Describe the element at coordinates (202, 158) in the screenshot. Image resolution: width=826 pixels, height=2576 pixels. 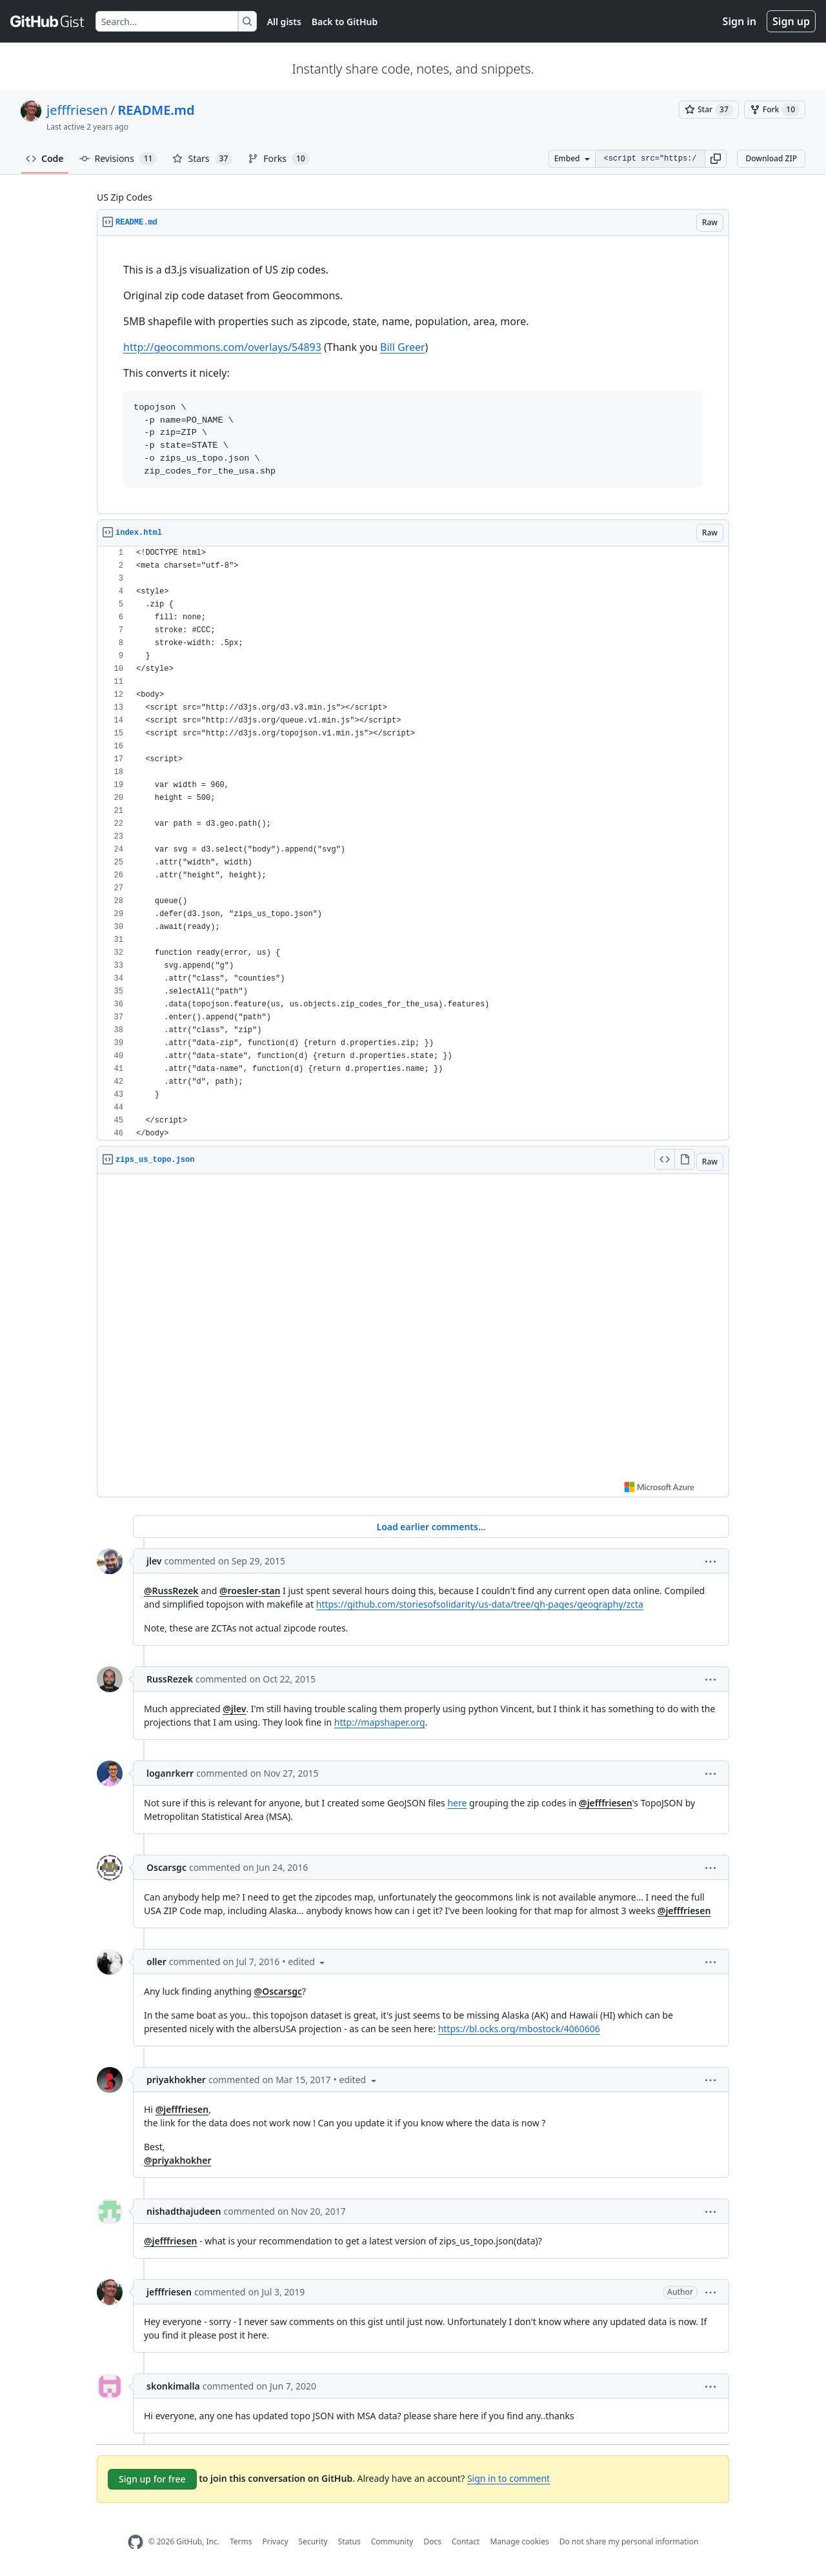
I see `Stars` at that location.